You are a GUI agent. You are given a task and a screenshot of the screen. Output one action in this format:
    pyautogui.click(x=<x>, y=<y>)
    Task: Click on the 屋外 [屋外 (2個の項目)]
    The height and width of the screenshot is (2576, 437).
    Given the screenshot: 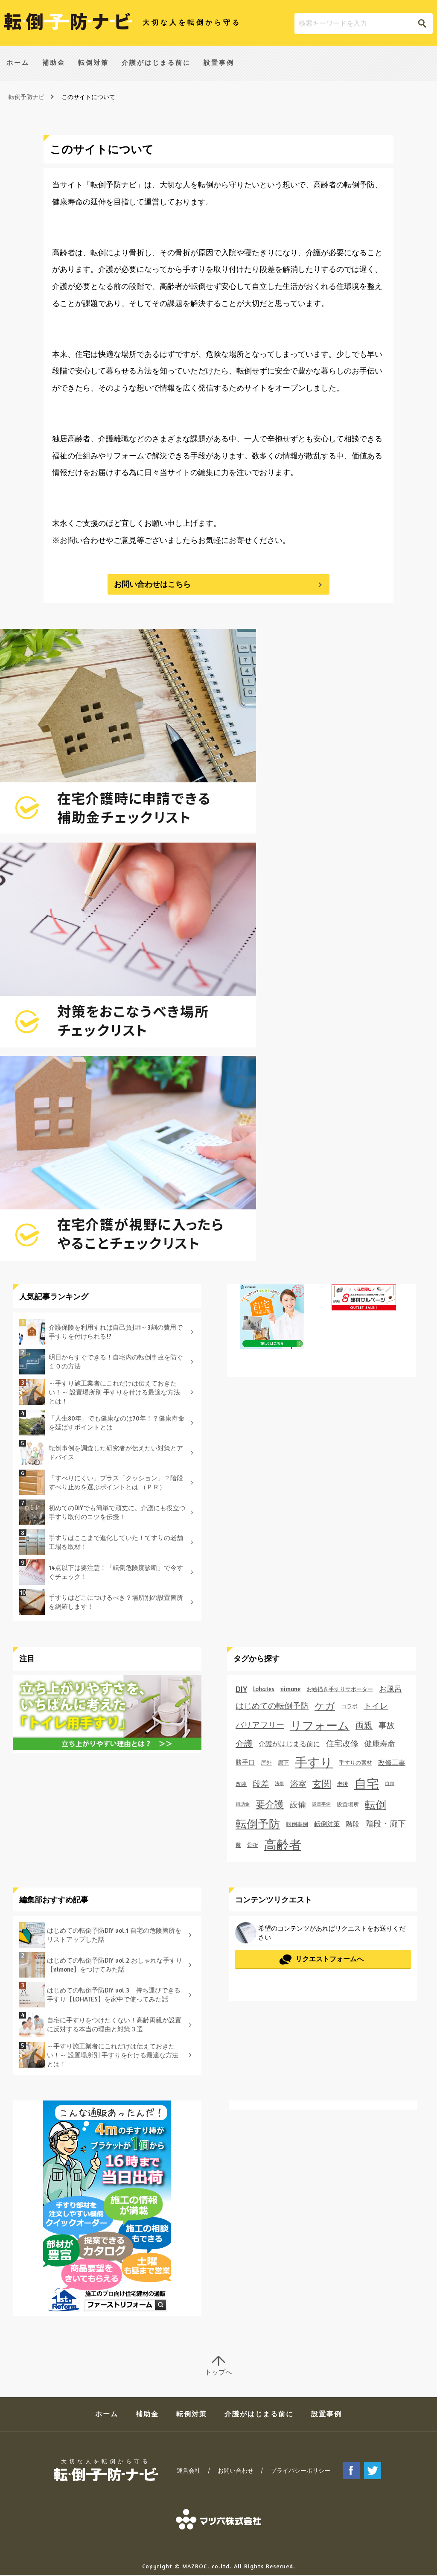 What is the action you would take?
    pyautogui.click(x=266, y=1762)
    